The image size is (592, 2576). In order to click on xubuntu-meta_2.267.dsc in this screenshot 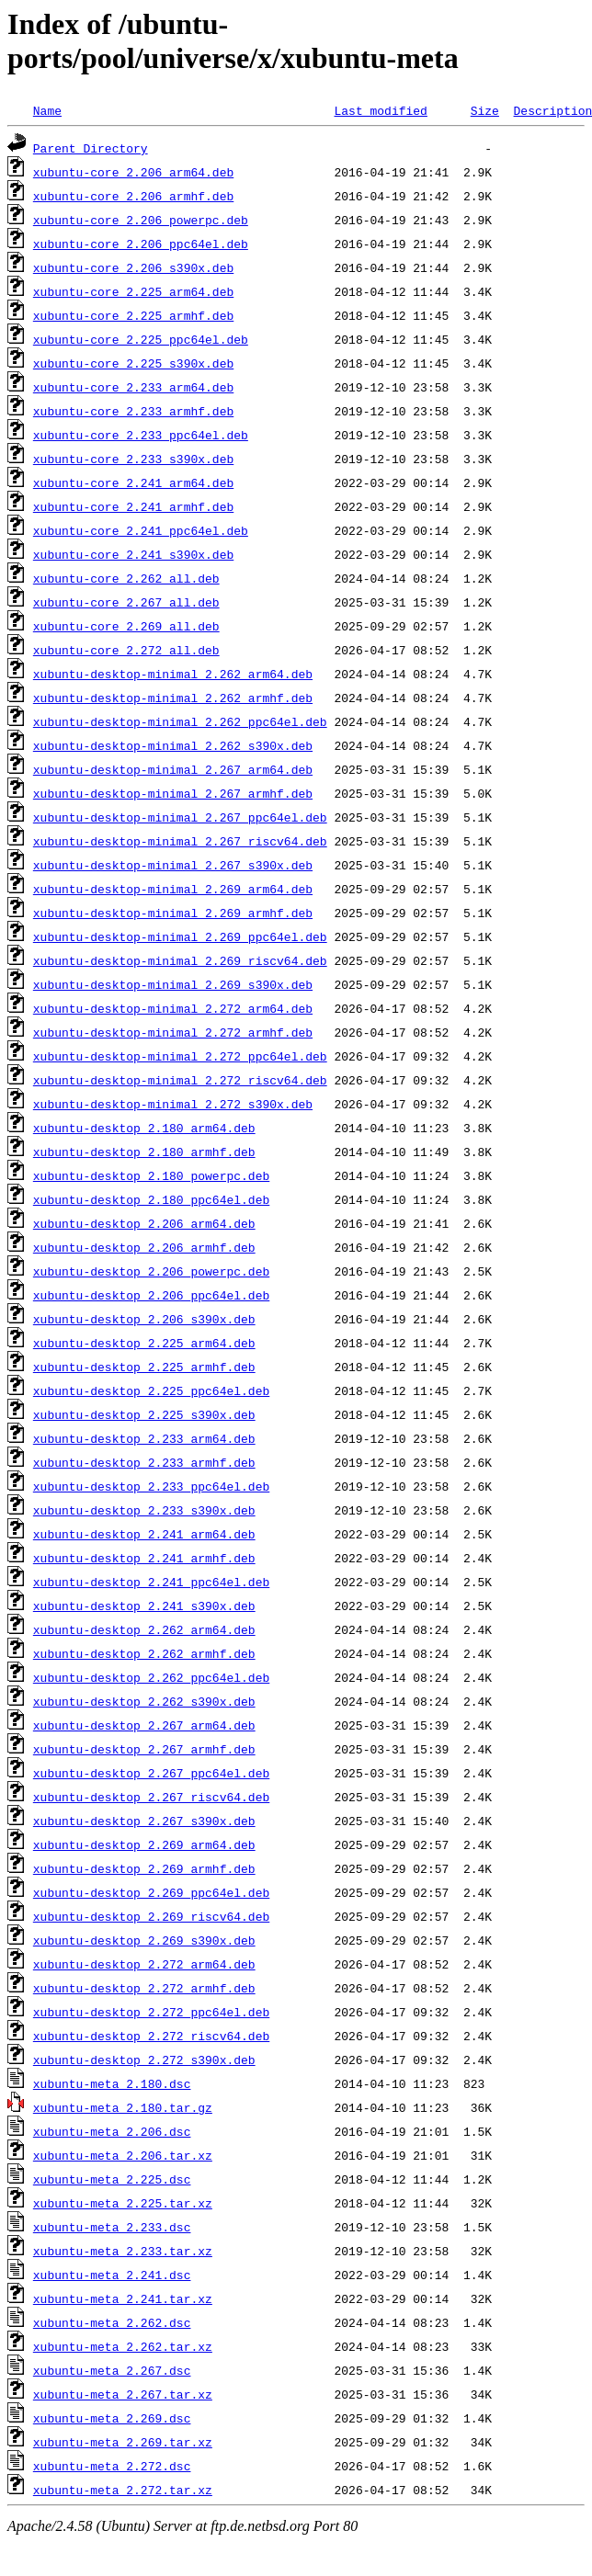, I will do `click(112, 2370)`.